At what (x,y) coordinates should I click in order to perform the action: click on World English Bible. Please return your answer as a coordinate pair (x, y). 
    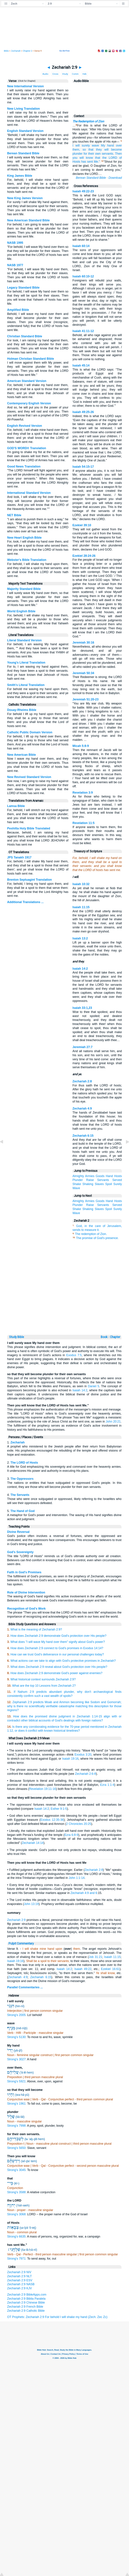
    Looking at the image, I should click on (21, 611).